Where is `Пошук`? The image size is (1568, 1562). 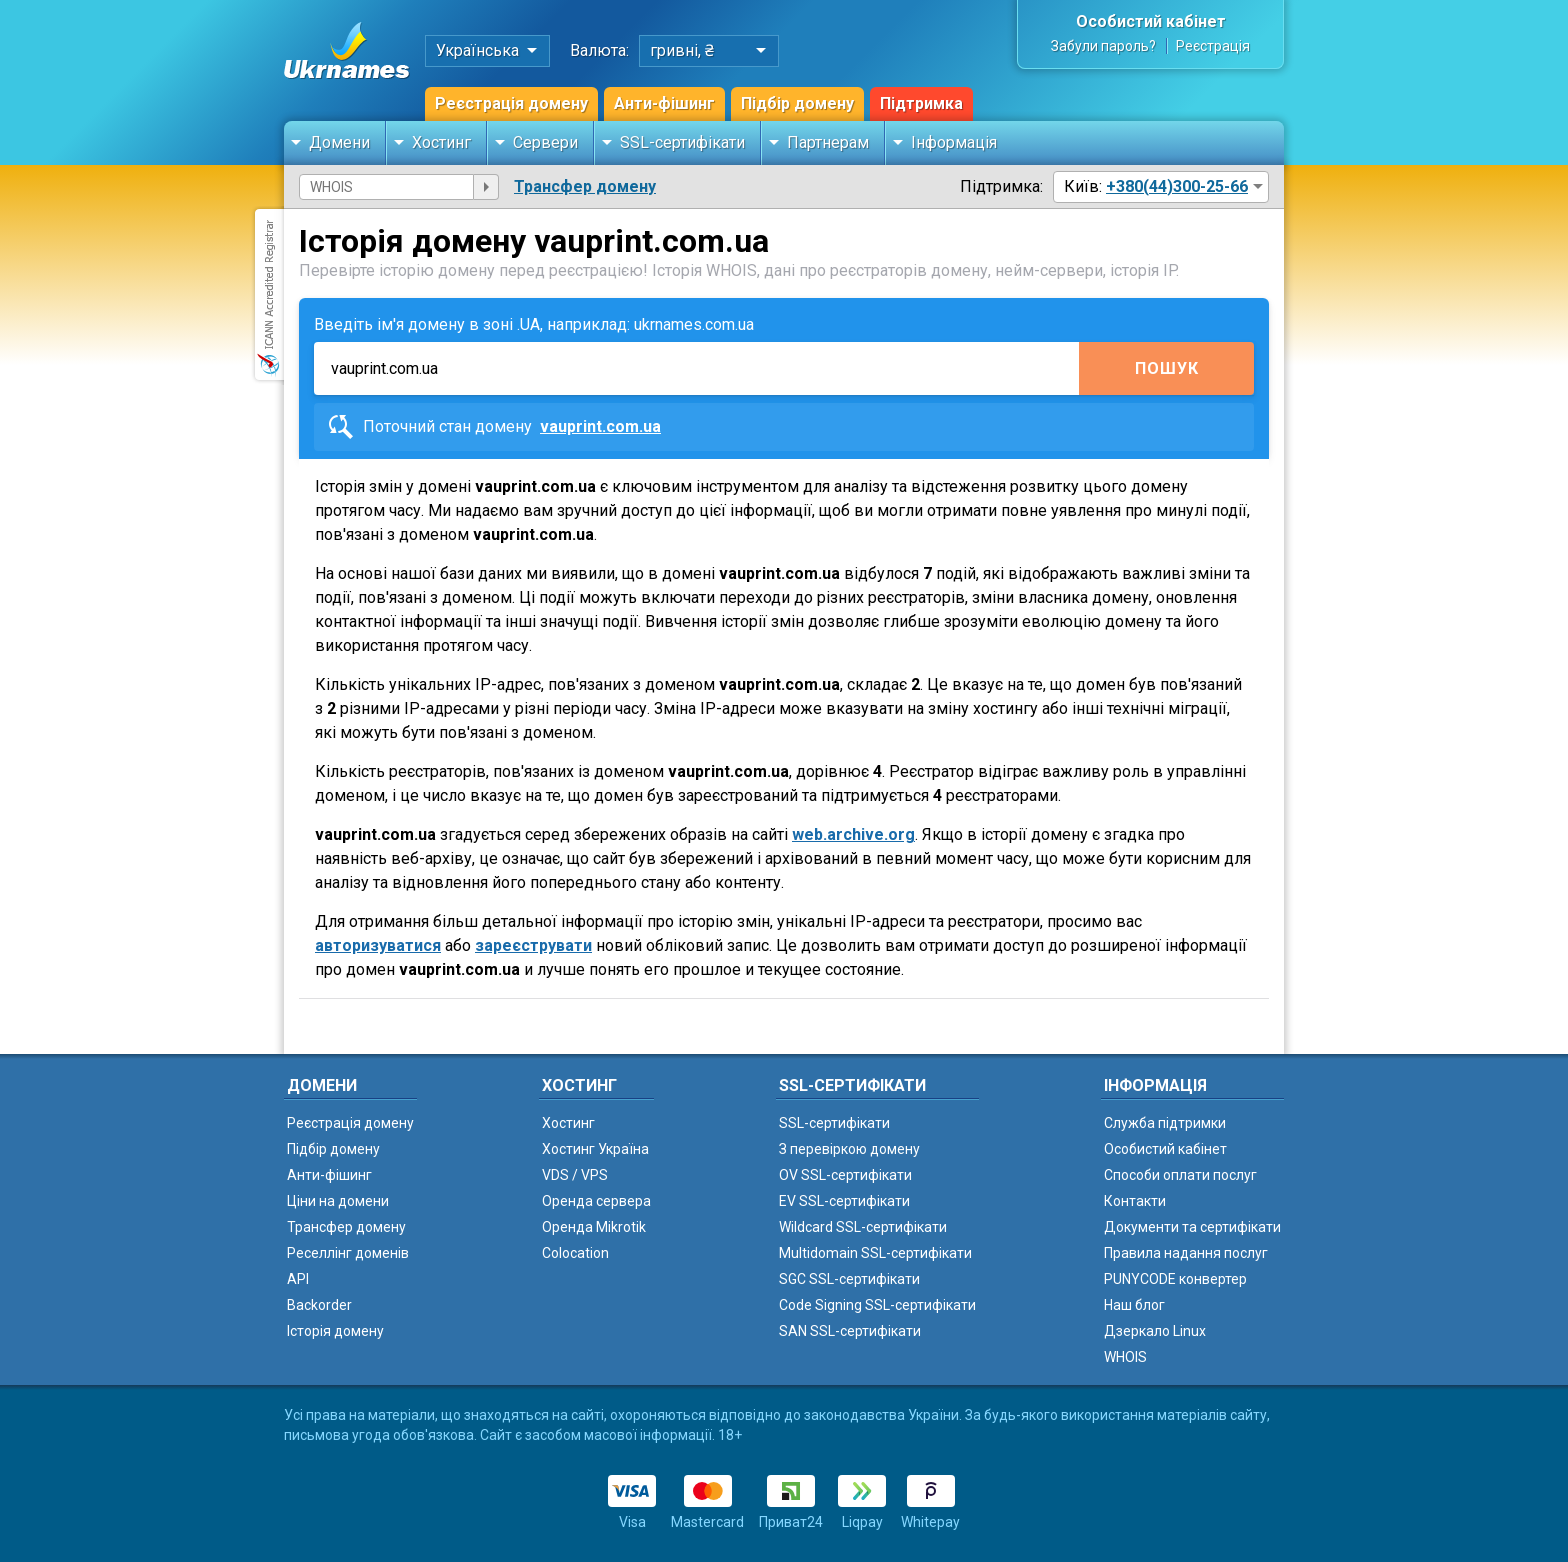 Пошук is located at coordinates (1167, 368).